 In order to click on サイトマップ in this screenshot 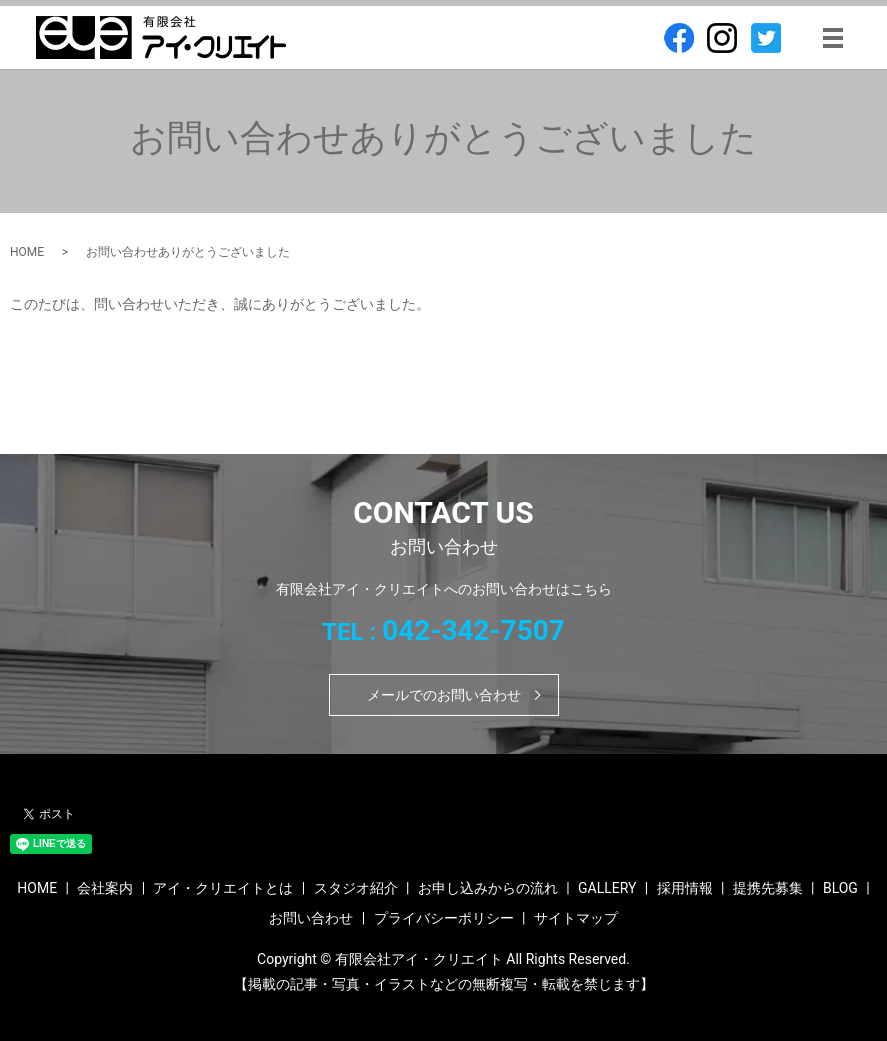, I will do `click(576, 918)`.